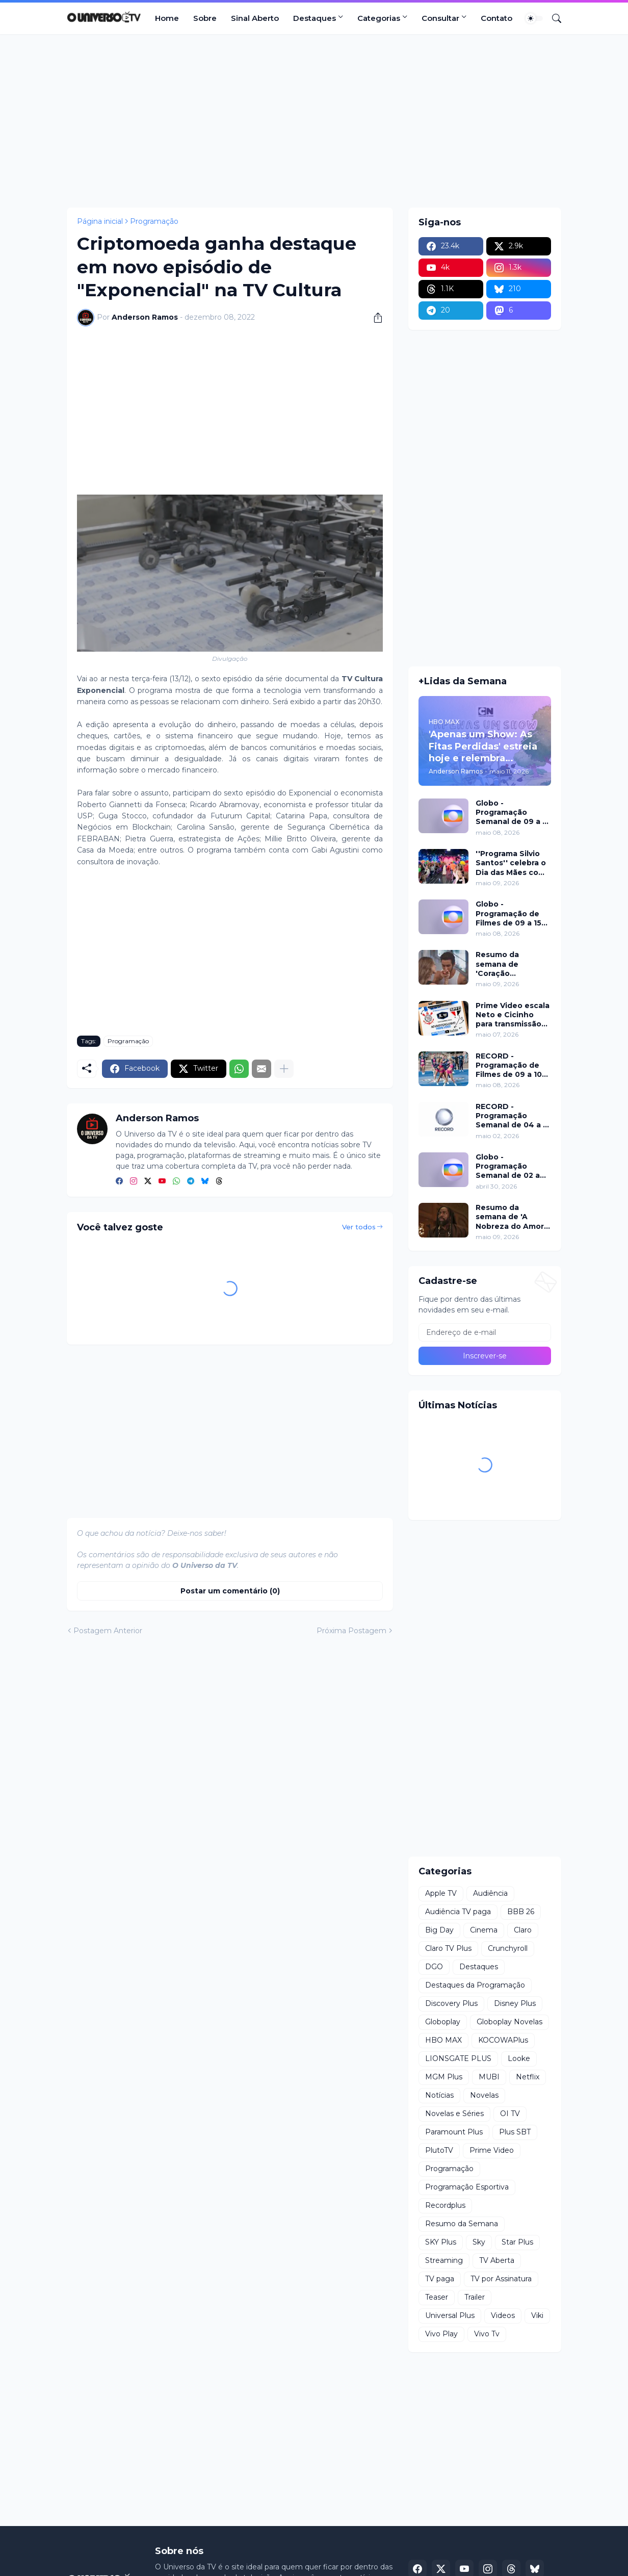  What do you see at coordinates (439, 2095) in the screenshot?
I see `Notícias` at bounding box center [439, 2095].